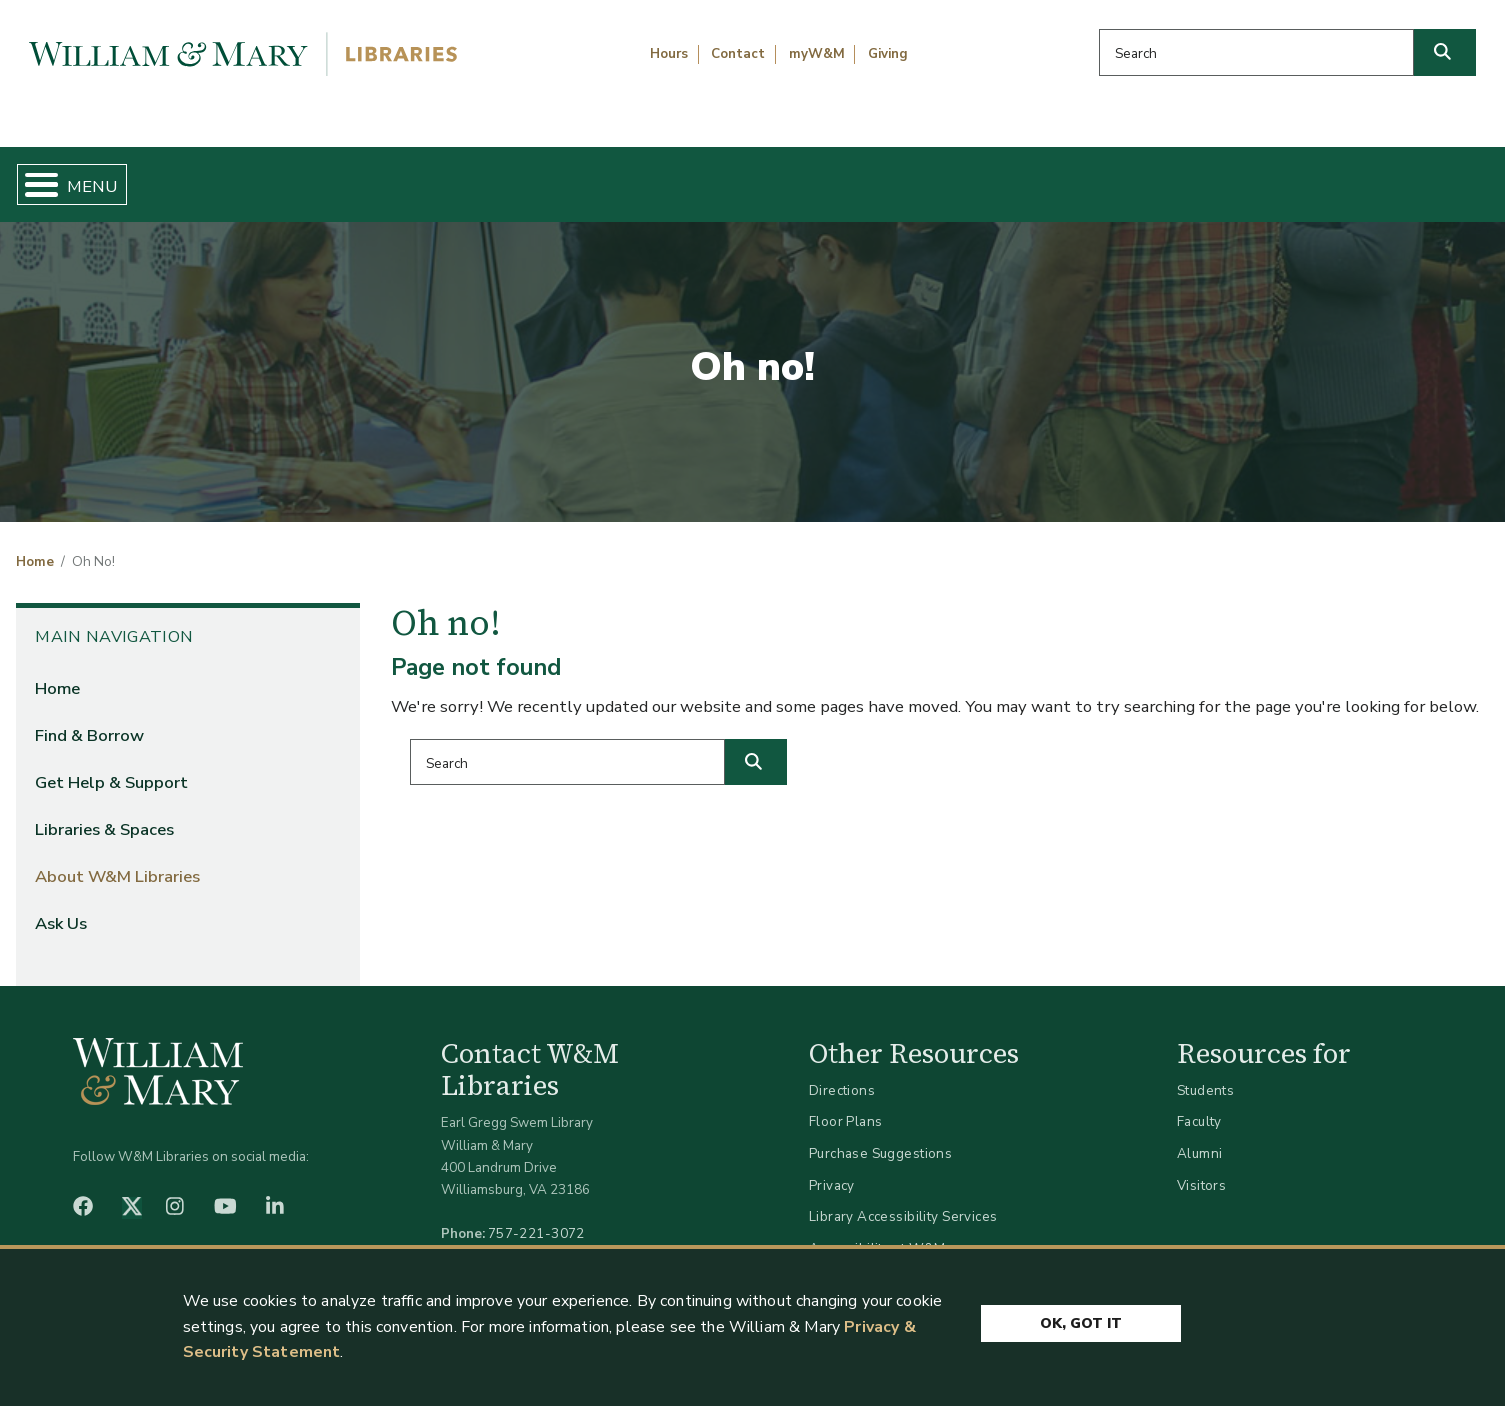 This screenshot has height=1406, width=1505. I want to click on Ask Us, so click(1386, 176).